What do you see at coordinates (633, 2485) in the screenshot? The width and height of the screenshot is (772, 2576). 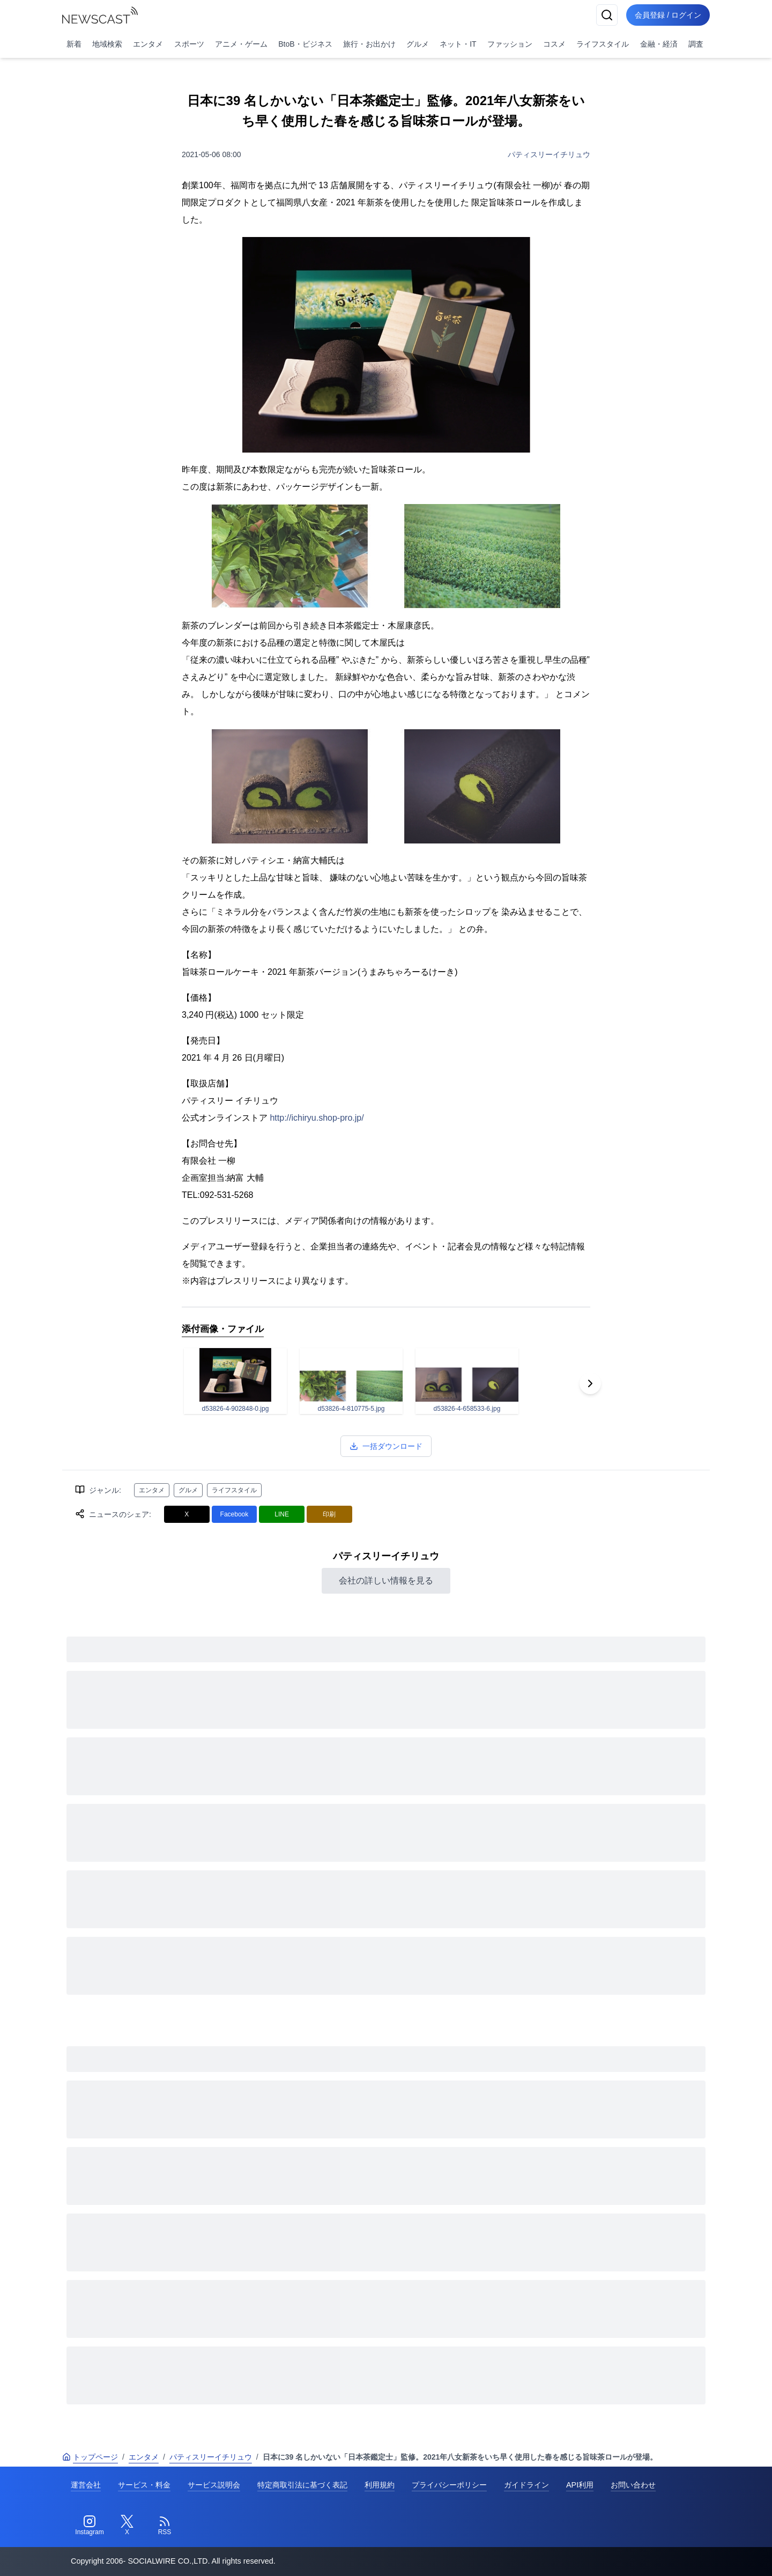 I see `お問い合わせ` at bounding box center [633, 2485].